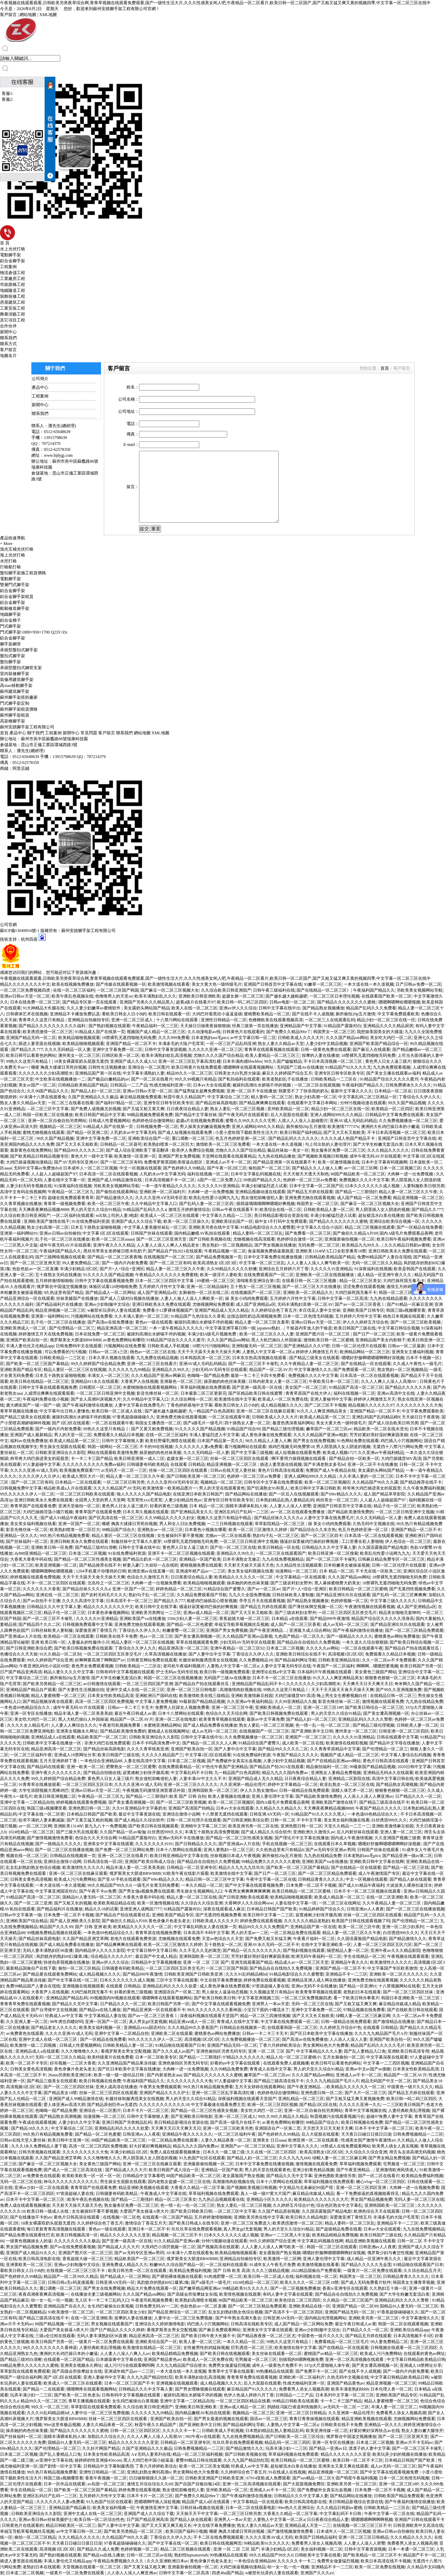 This screenshot has height=2576, width=446. What do you see at coordinates (293, 2057) in the screenshot?
I see `精品人伦一区二区三区蜜桃小` at bounding box center [293, 2057].